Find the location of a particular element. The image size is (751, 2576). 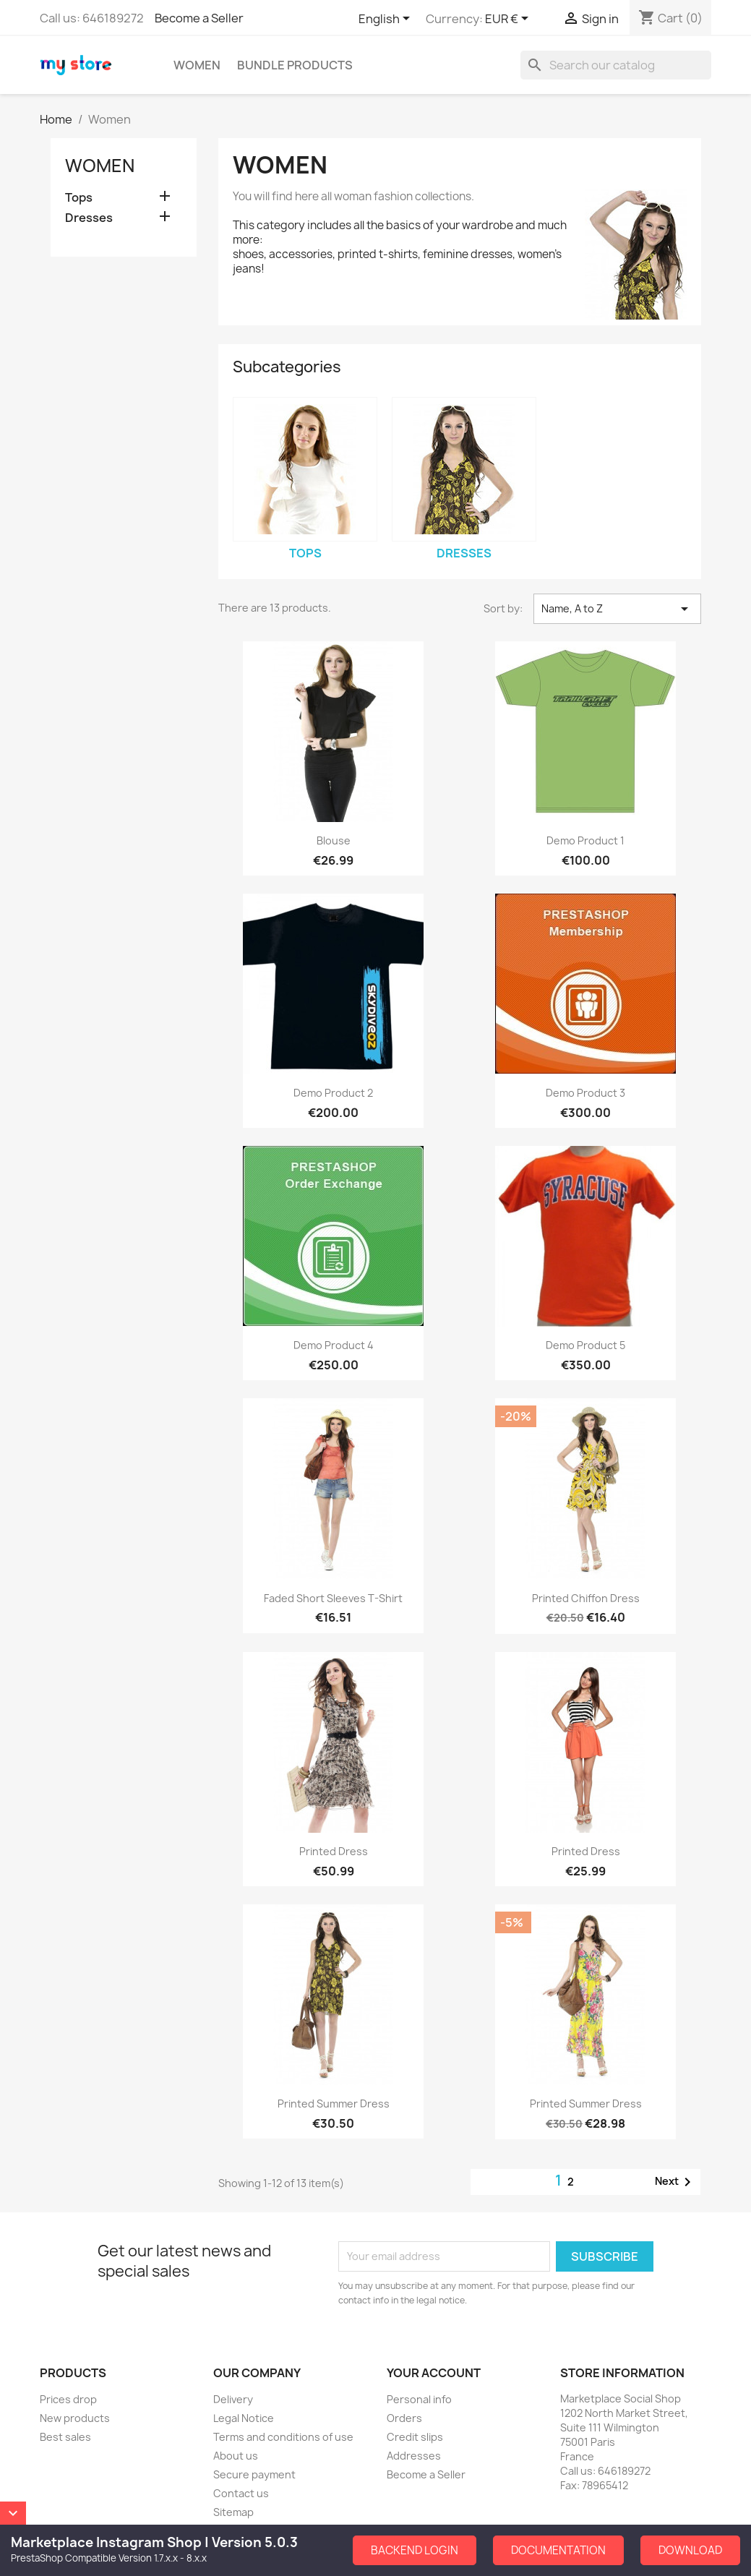

Your account is located at coordinates (434, 2373).